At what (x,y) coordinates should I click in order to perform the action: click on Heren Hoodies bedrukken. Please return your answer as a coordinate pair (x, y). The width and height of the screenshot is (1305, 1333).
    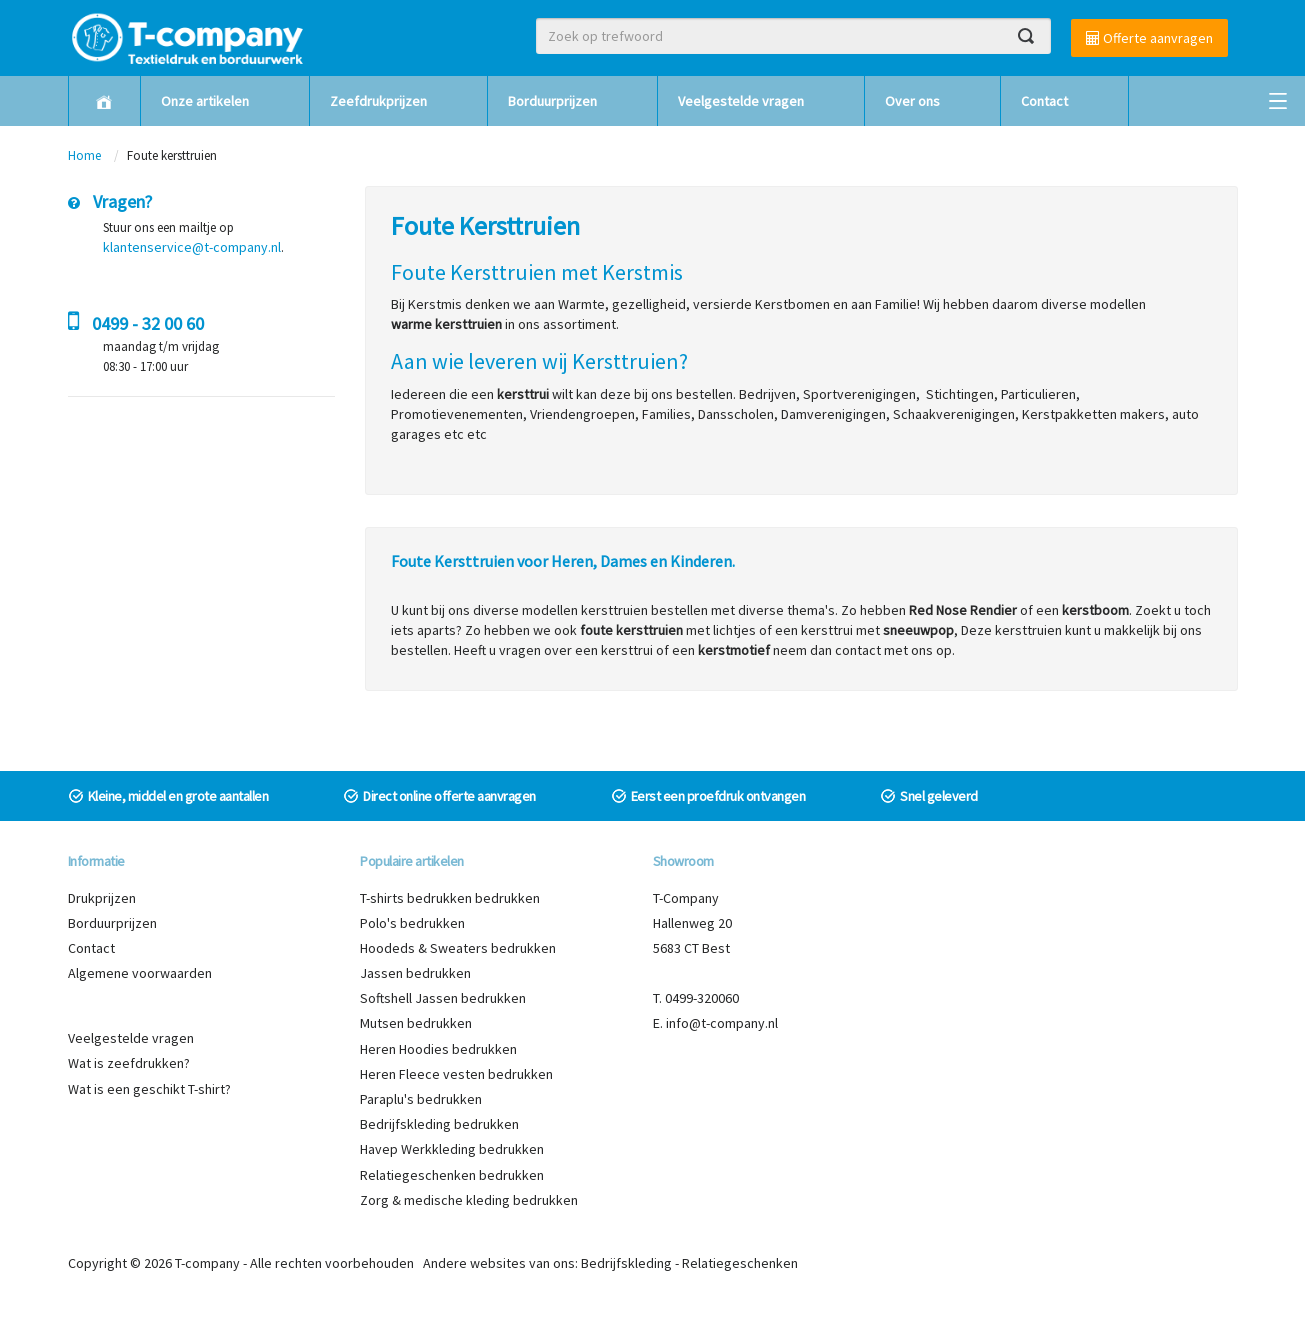
    Looking at the image, I should click on (438, 1049).